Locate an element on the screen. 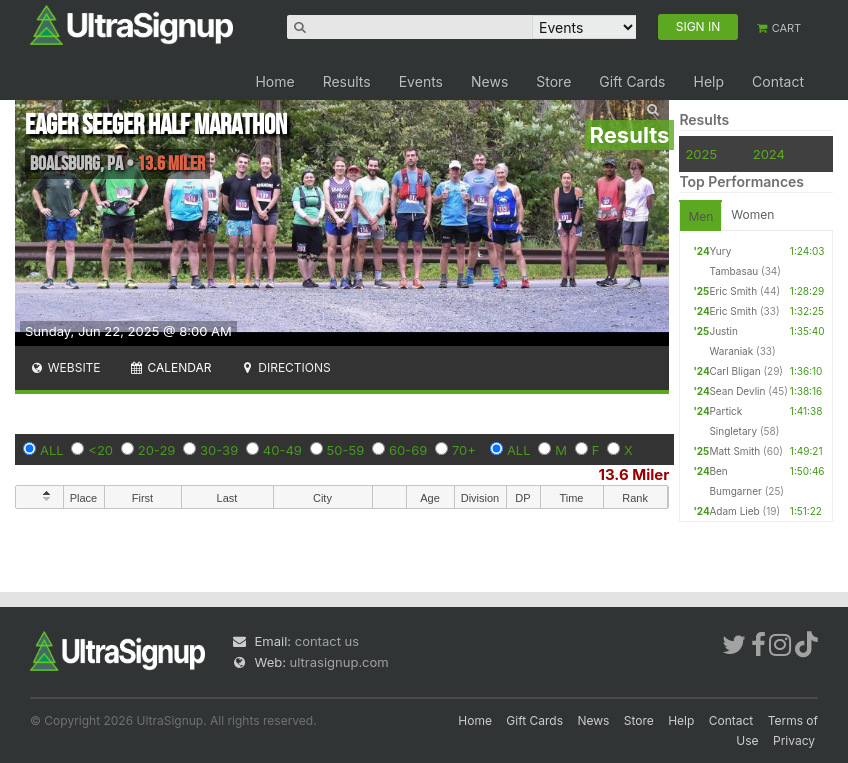 The width and height of the screenshot is (848, 763). 50-59 is located at coordinates (346, 450).